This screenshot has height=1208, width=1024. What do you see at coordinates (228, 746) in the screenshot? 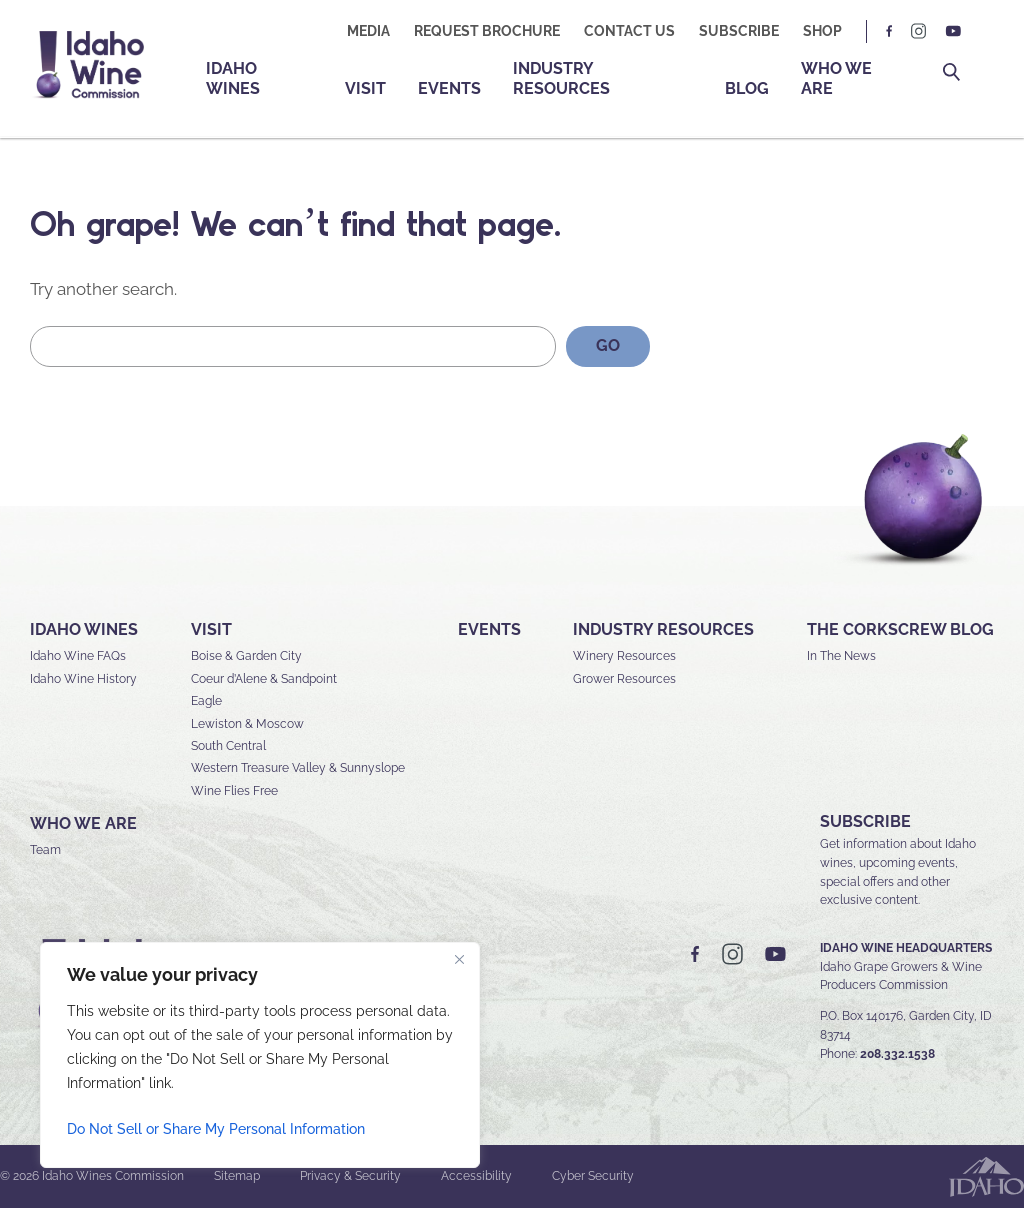
I see `South Central` at bounding box center [228, 746].